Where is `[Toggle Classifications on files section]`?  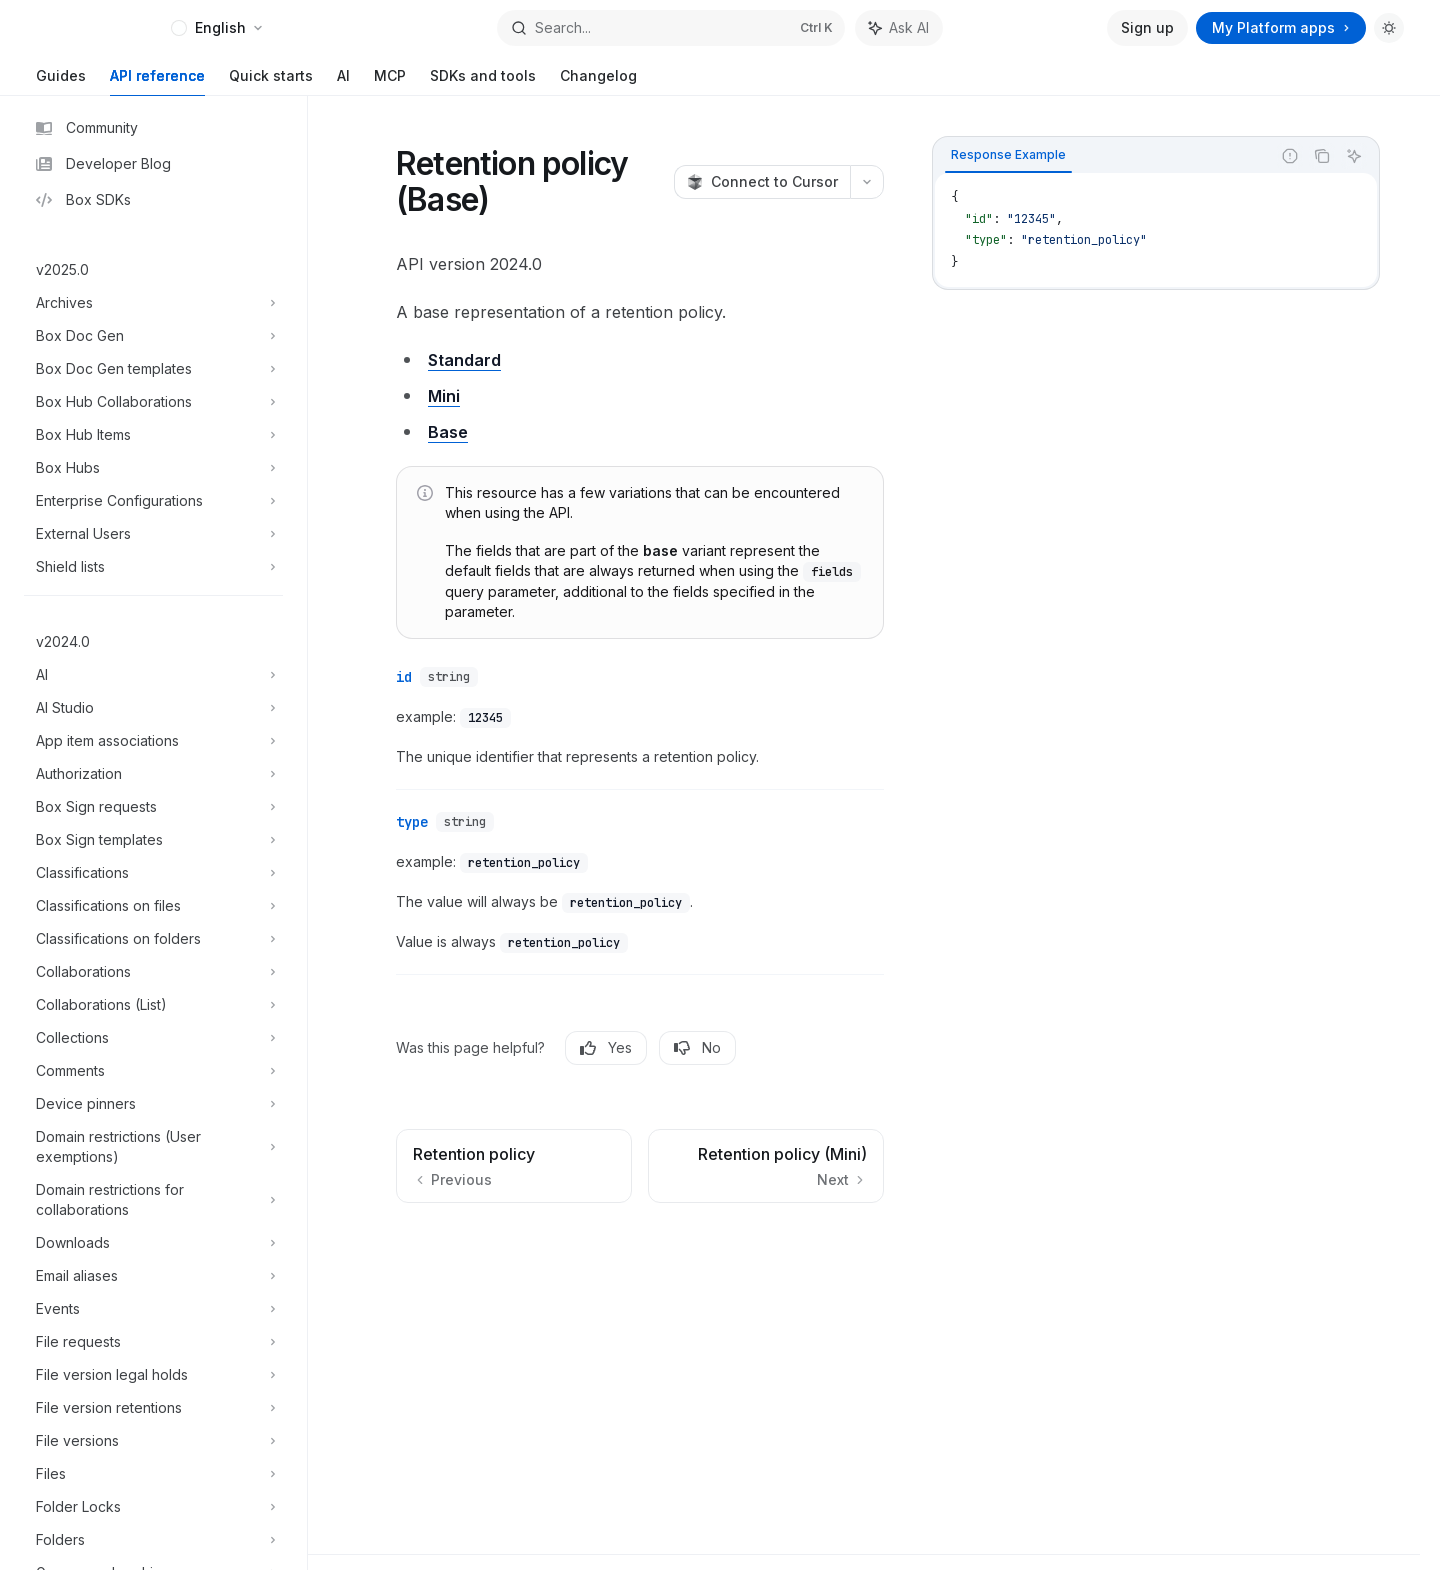
[Toggle Classifications on files section] is located at coordinates (153, 906).